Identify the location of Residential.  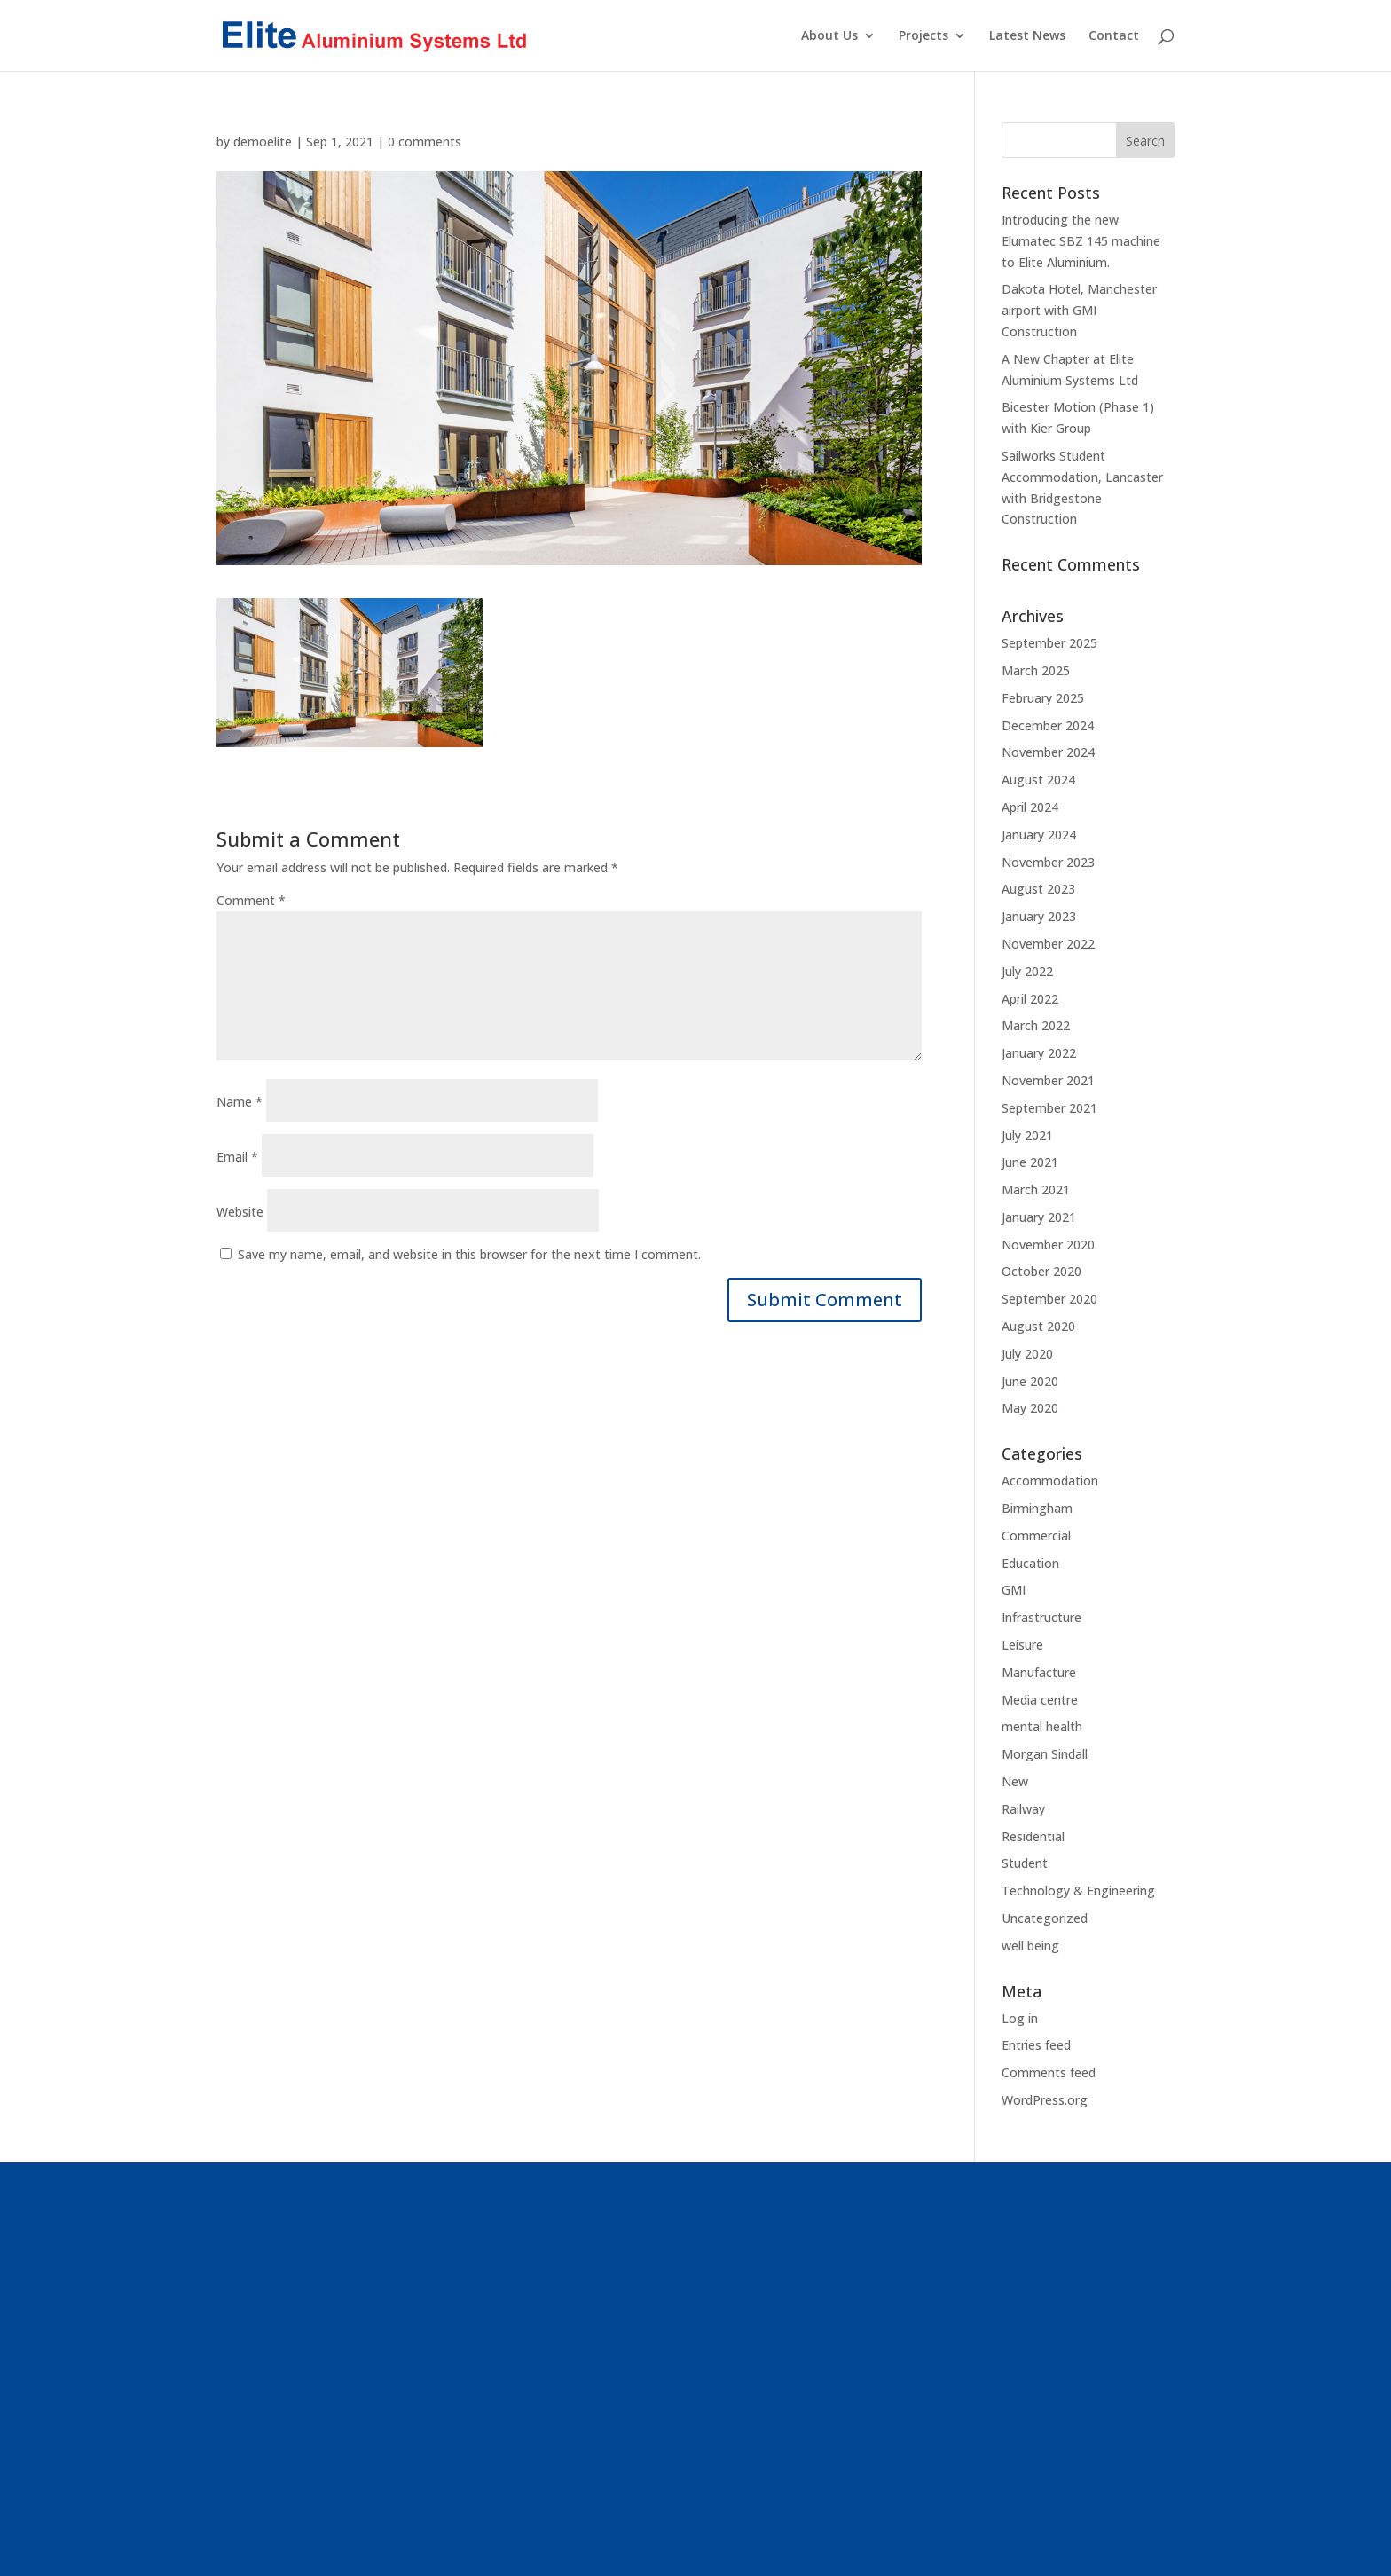
(1033, 1836).